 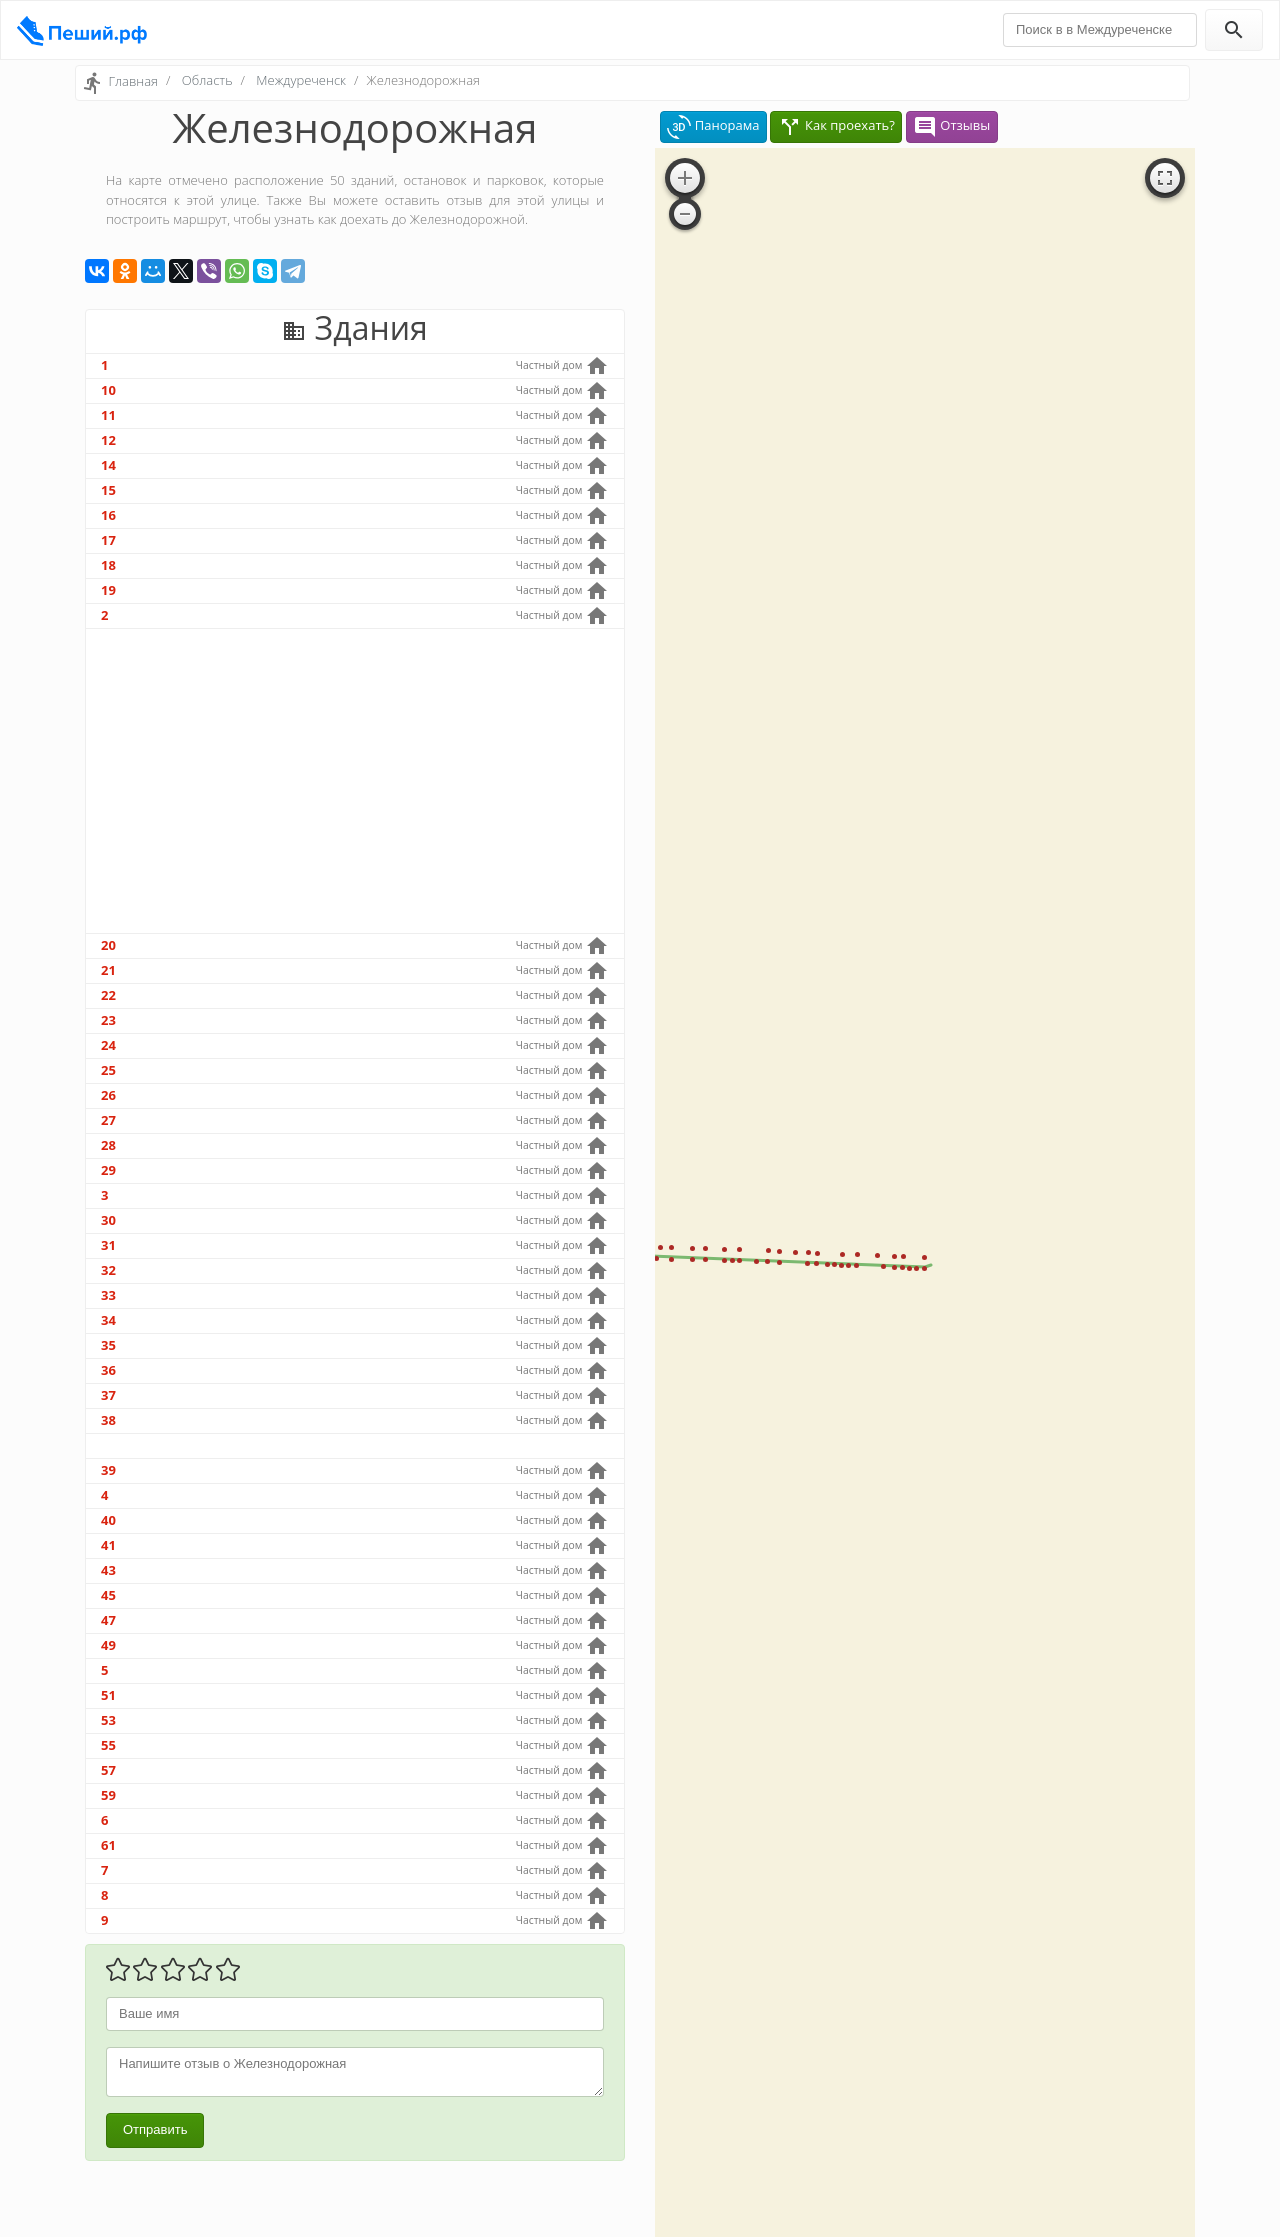 I want to click on Главная, so click(x=133, y=81).